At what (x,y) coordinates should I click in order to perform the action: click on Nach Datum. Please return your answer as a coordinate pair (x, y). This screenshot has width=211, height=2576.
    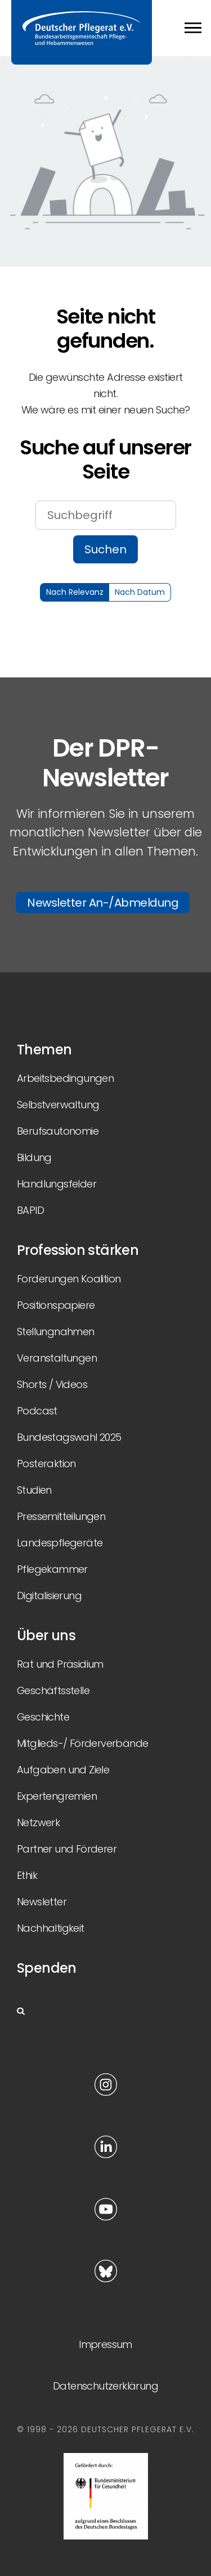
    Looking at the image, I should click on (140, 592).